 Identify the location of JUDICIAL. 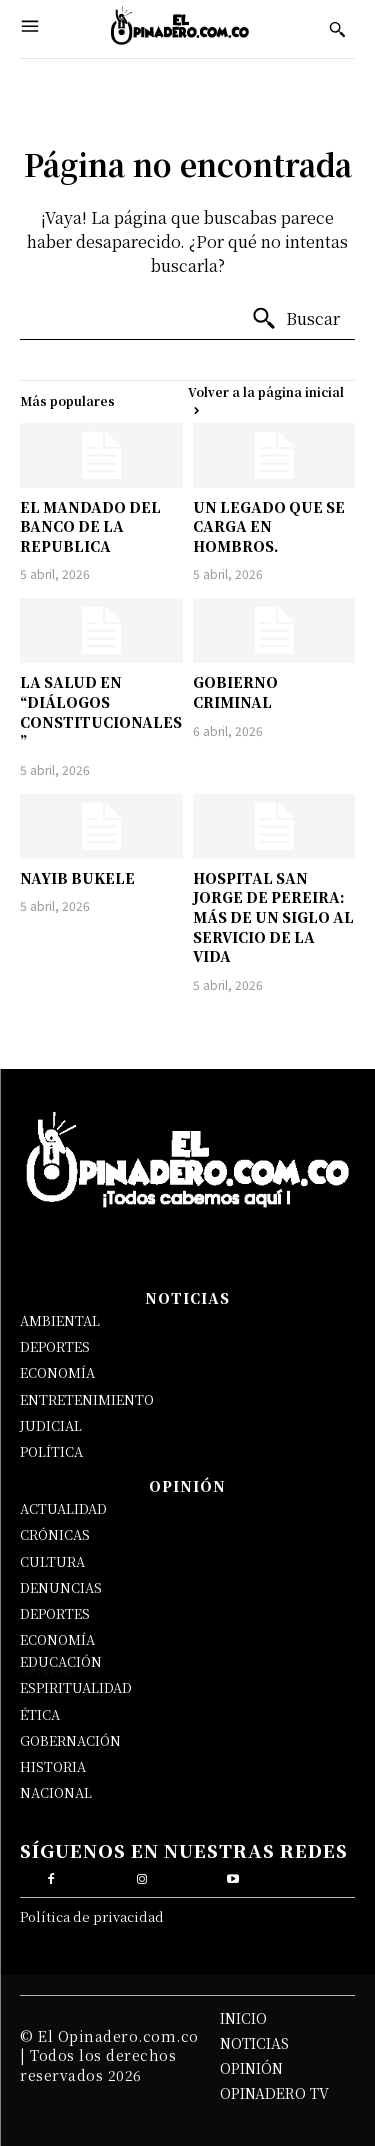
(51, 1425).